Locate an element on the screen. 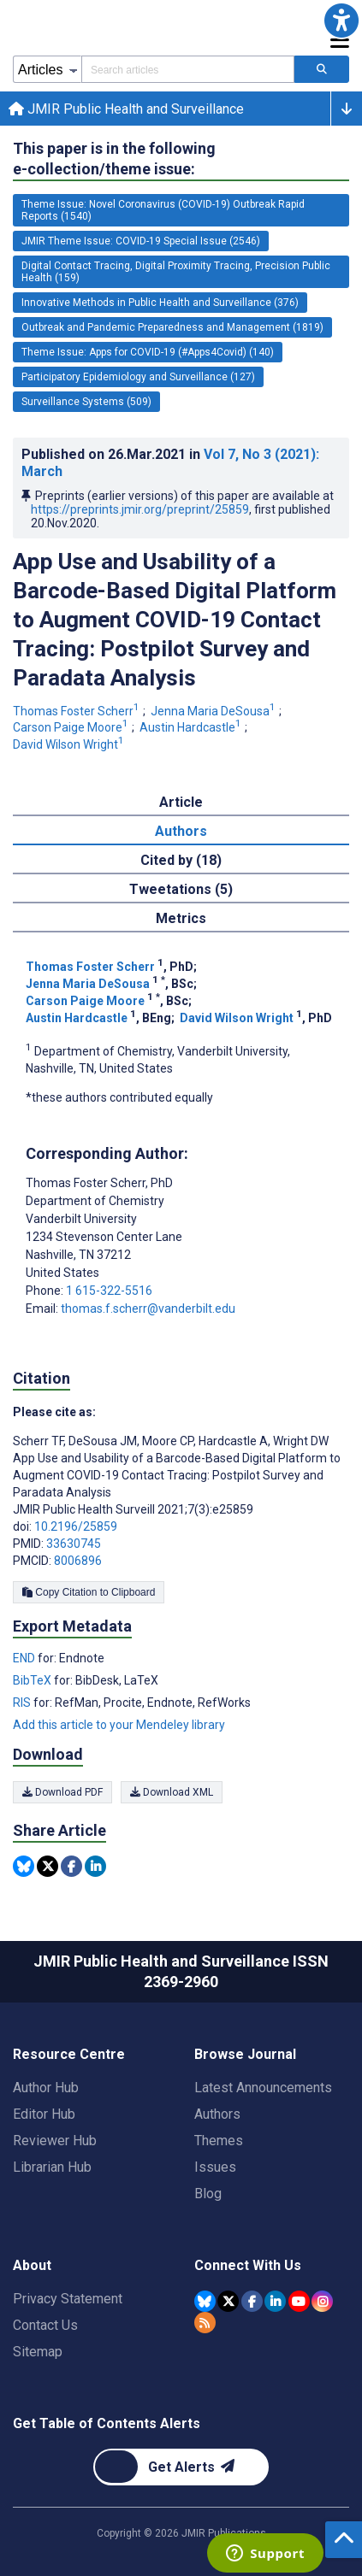  Browse Journal is located at coordinates (245, 2054).